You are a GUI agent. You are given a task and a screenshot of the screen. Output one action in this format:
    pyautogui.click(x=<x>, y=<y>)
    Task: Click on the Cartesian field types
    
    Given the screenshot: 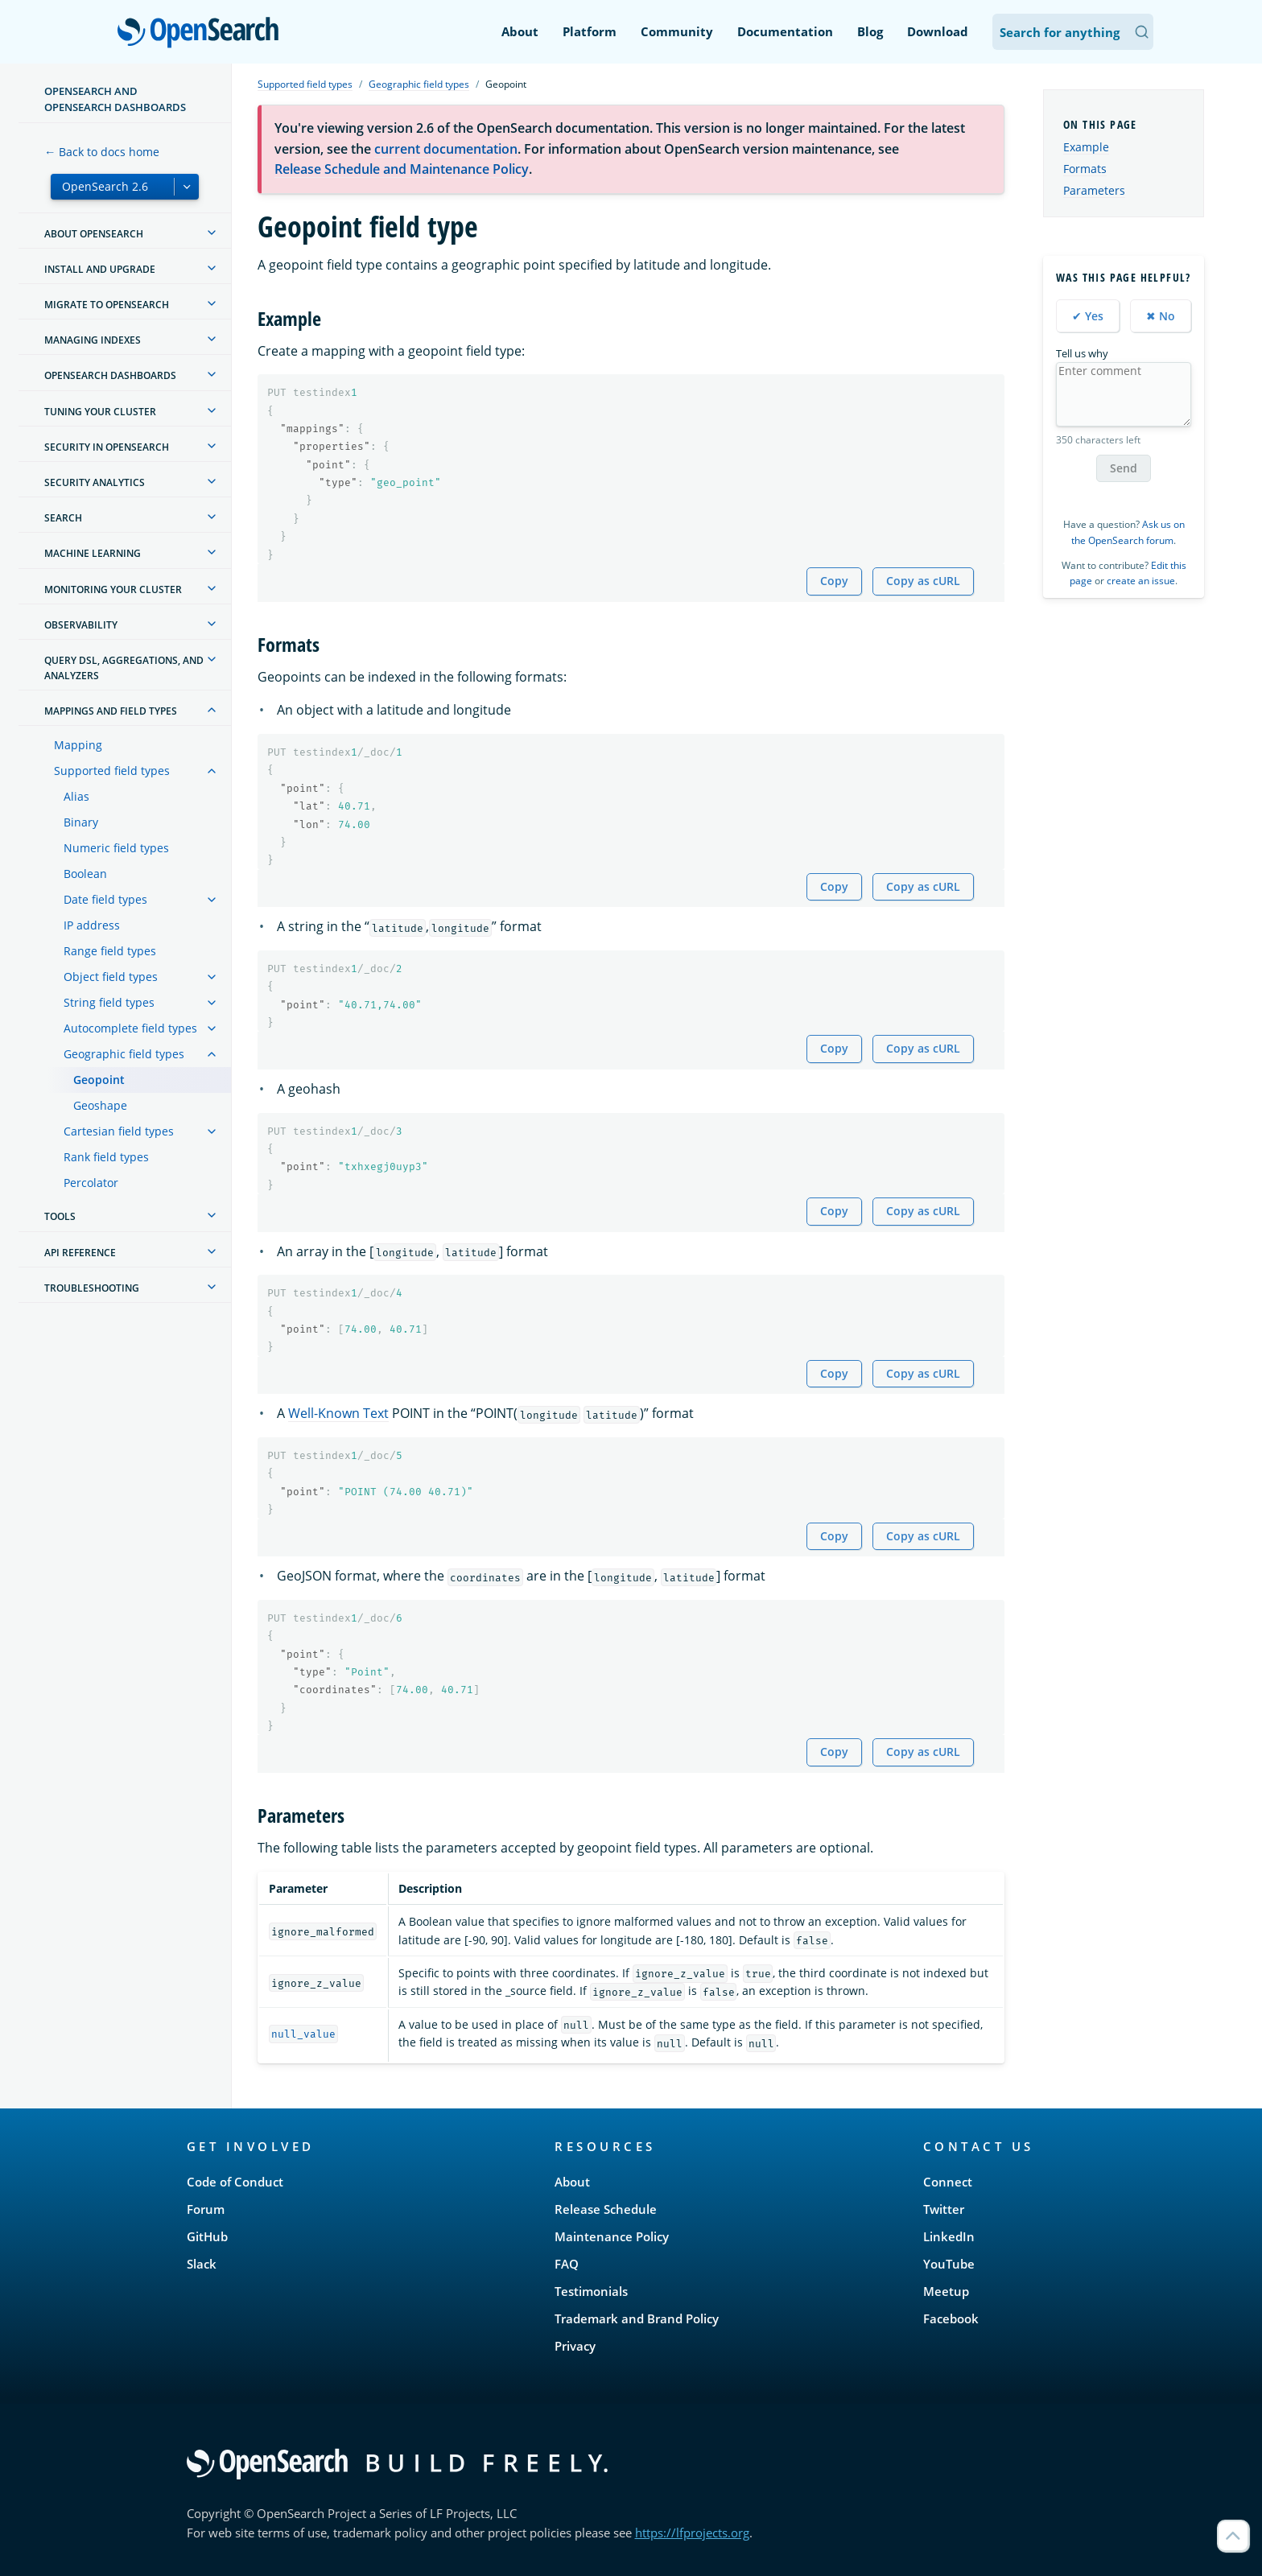 What is the action you would take?
    pyautogui.click(x=119, y=1131)
    